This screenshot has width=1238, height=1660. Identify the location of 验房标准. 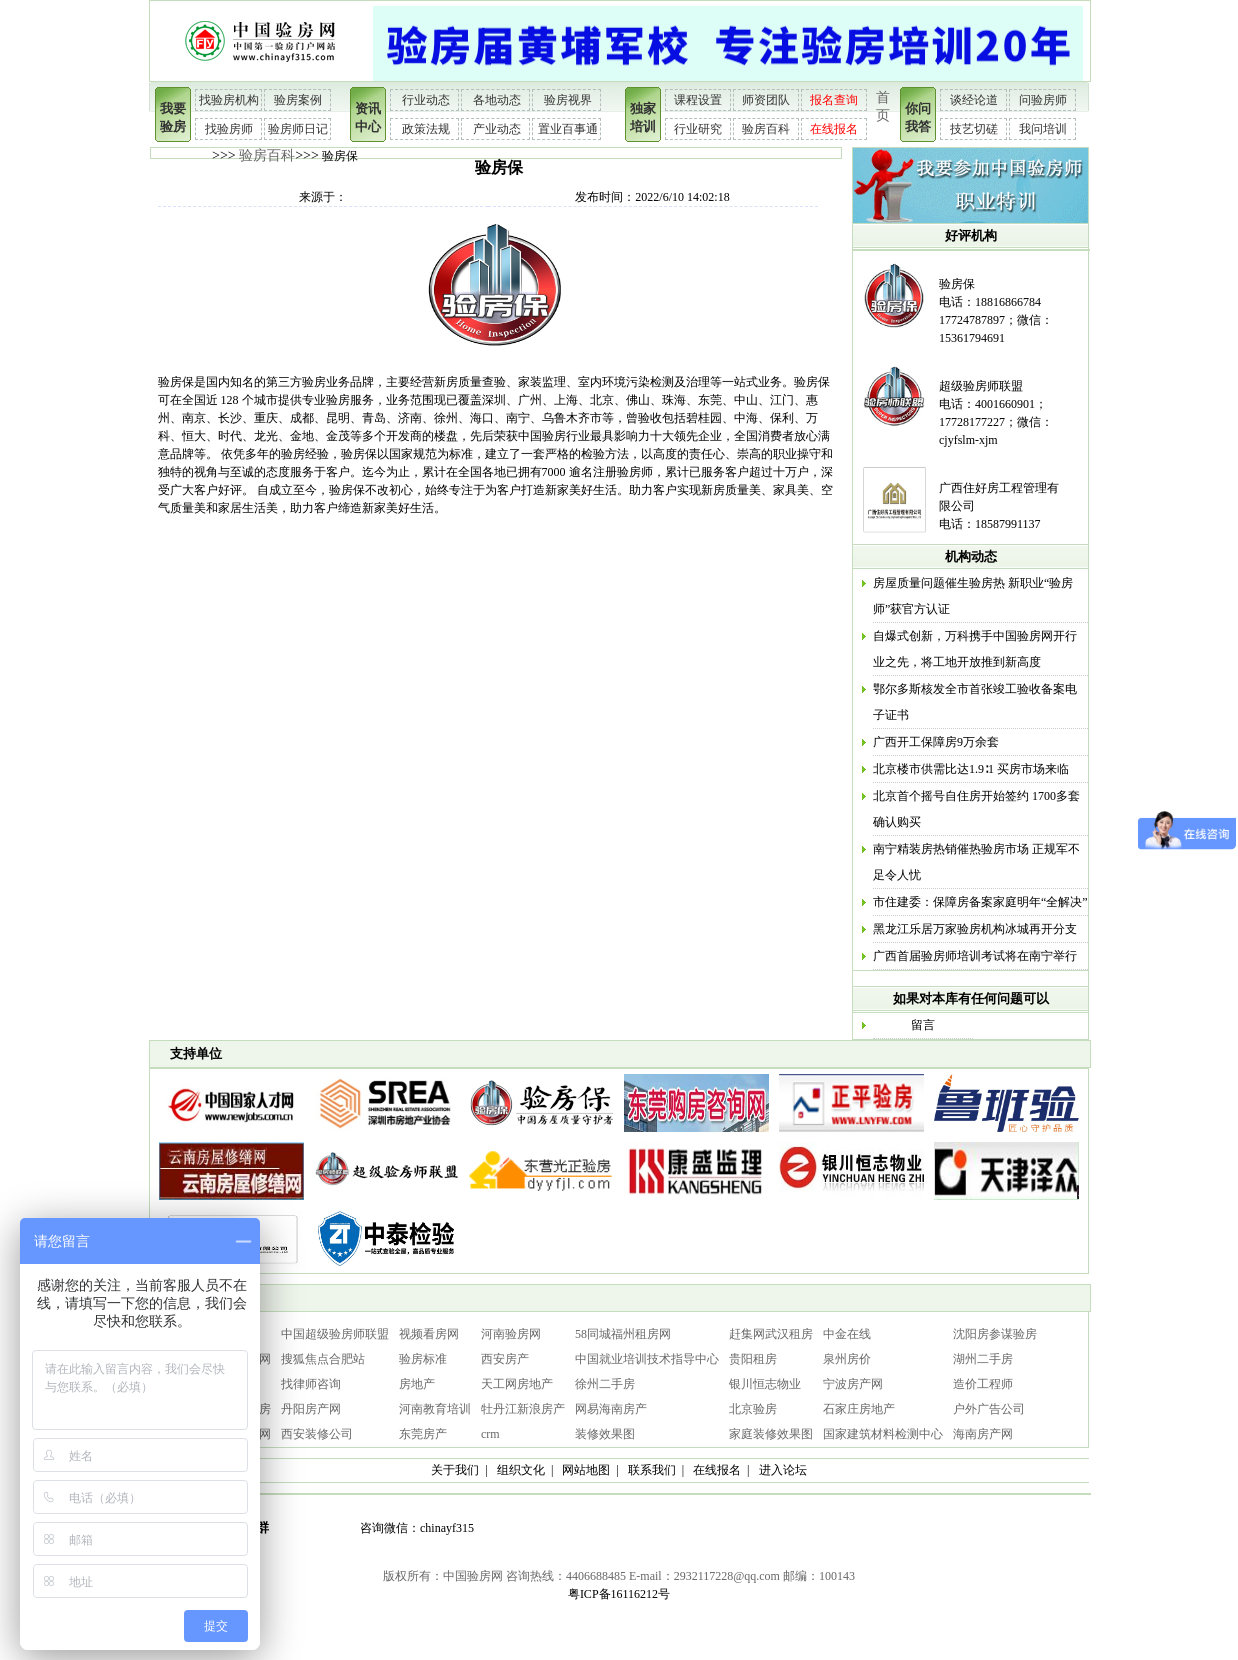
(423, 1359).